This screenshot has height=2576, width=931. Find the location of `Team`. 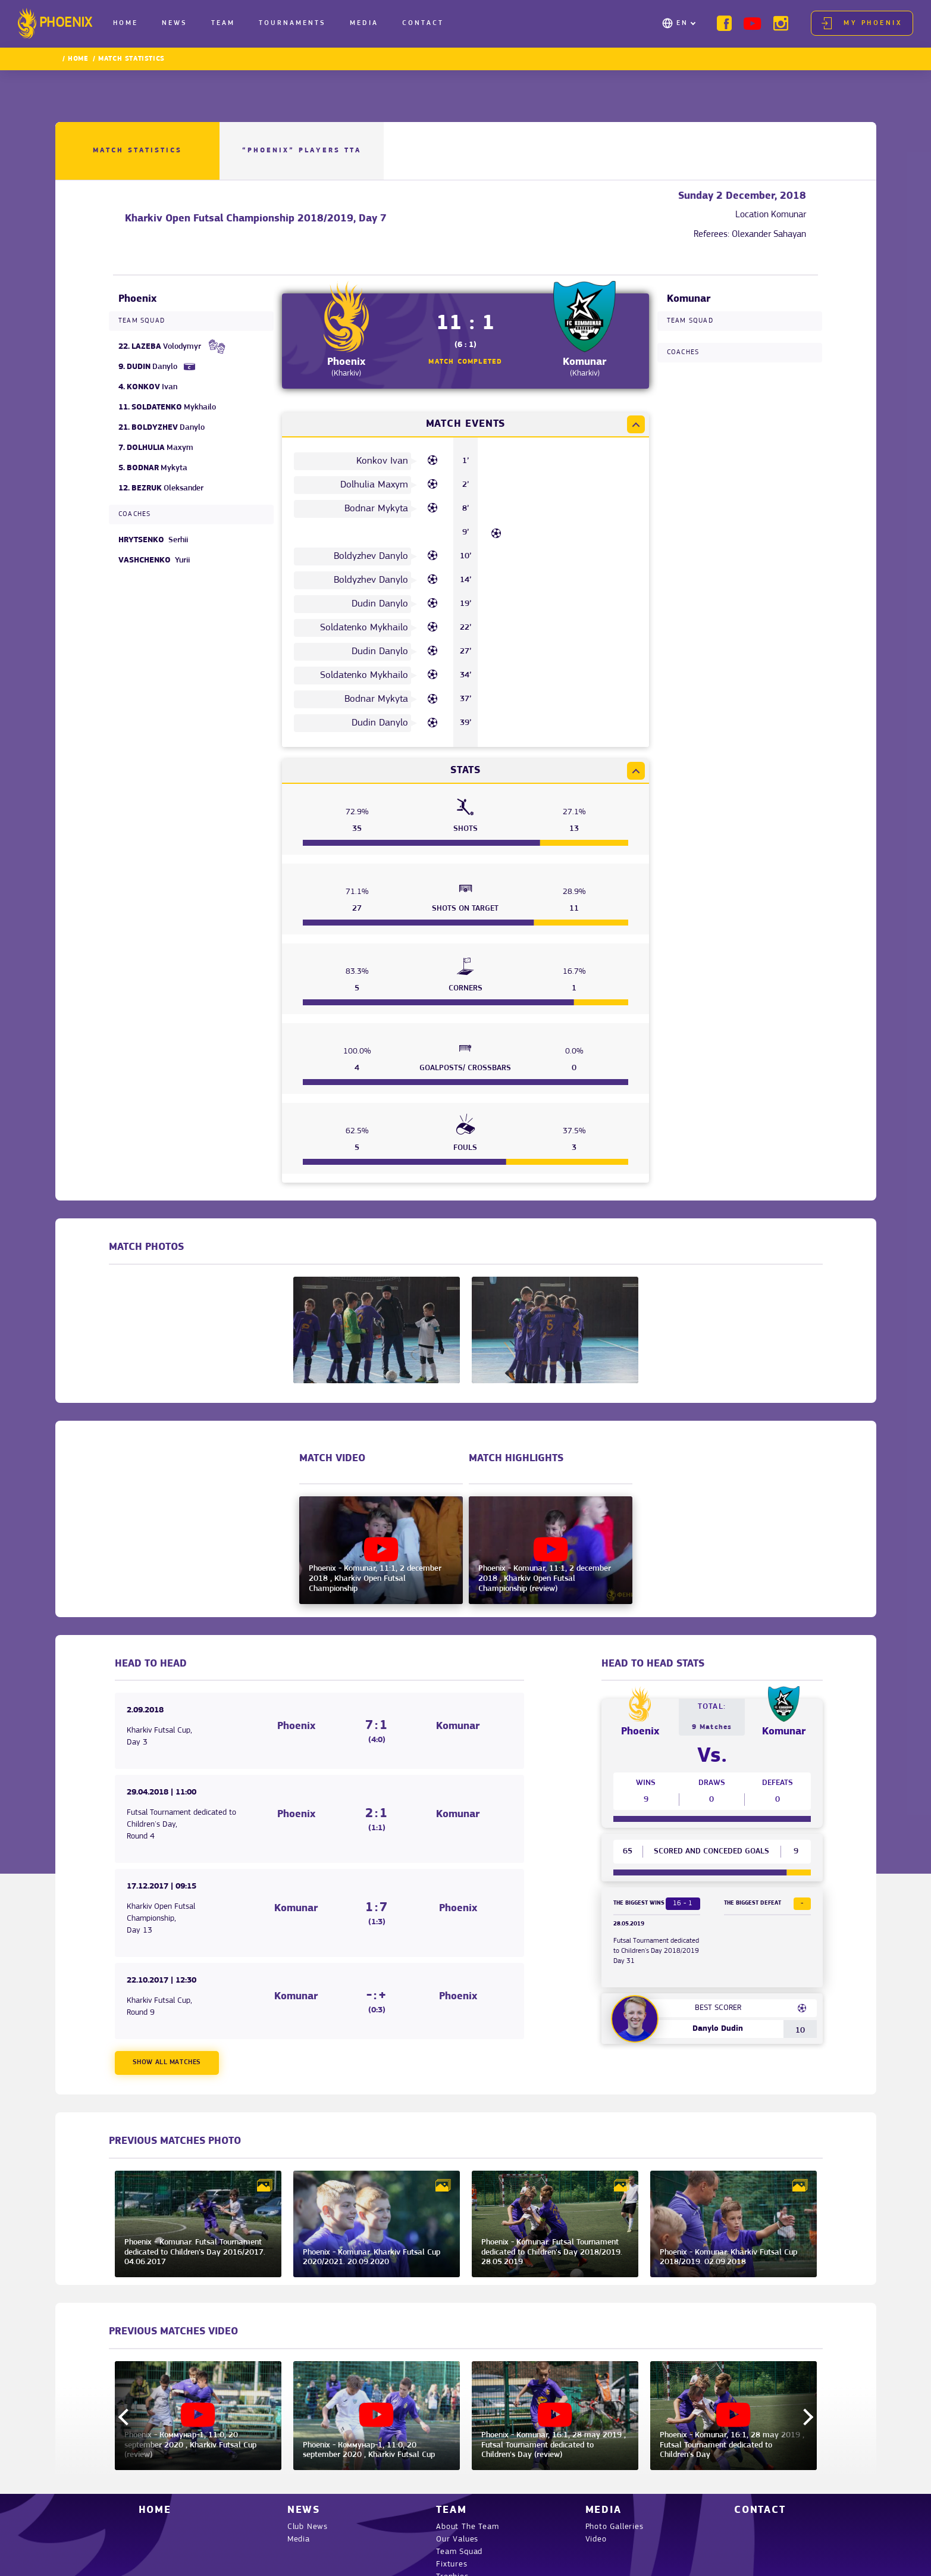

Team is located at coordinates (223, 23).